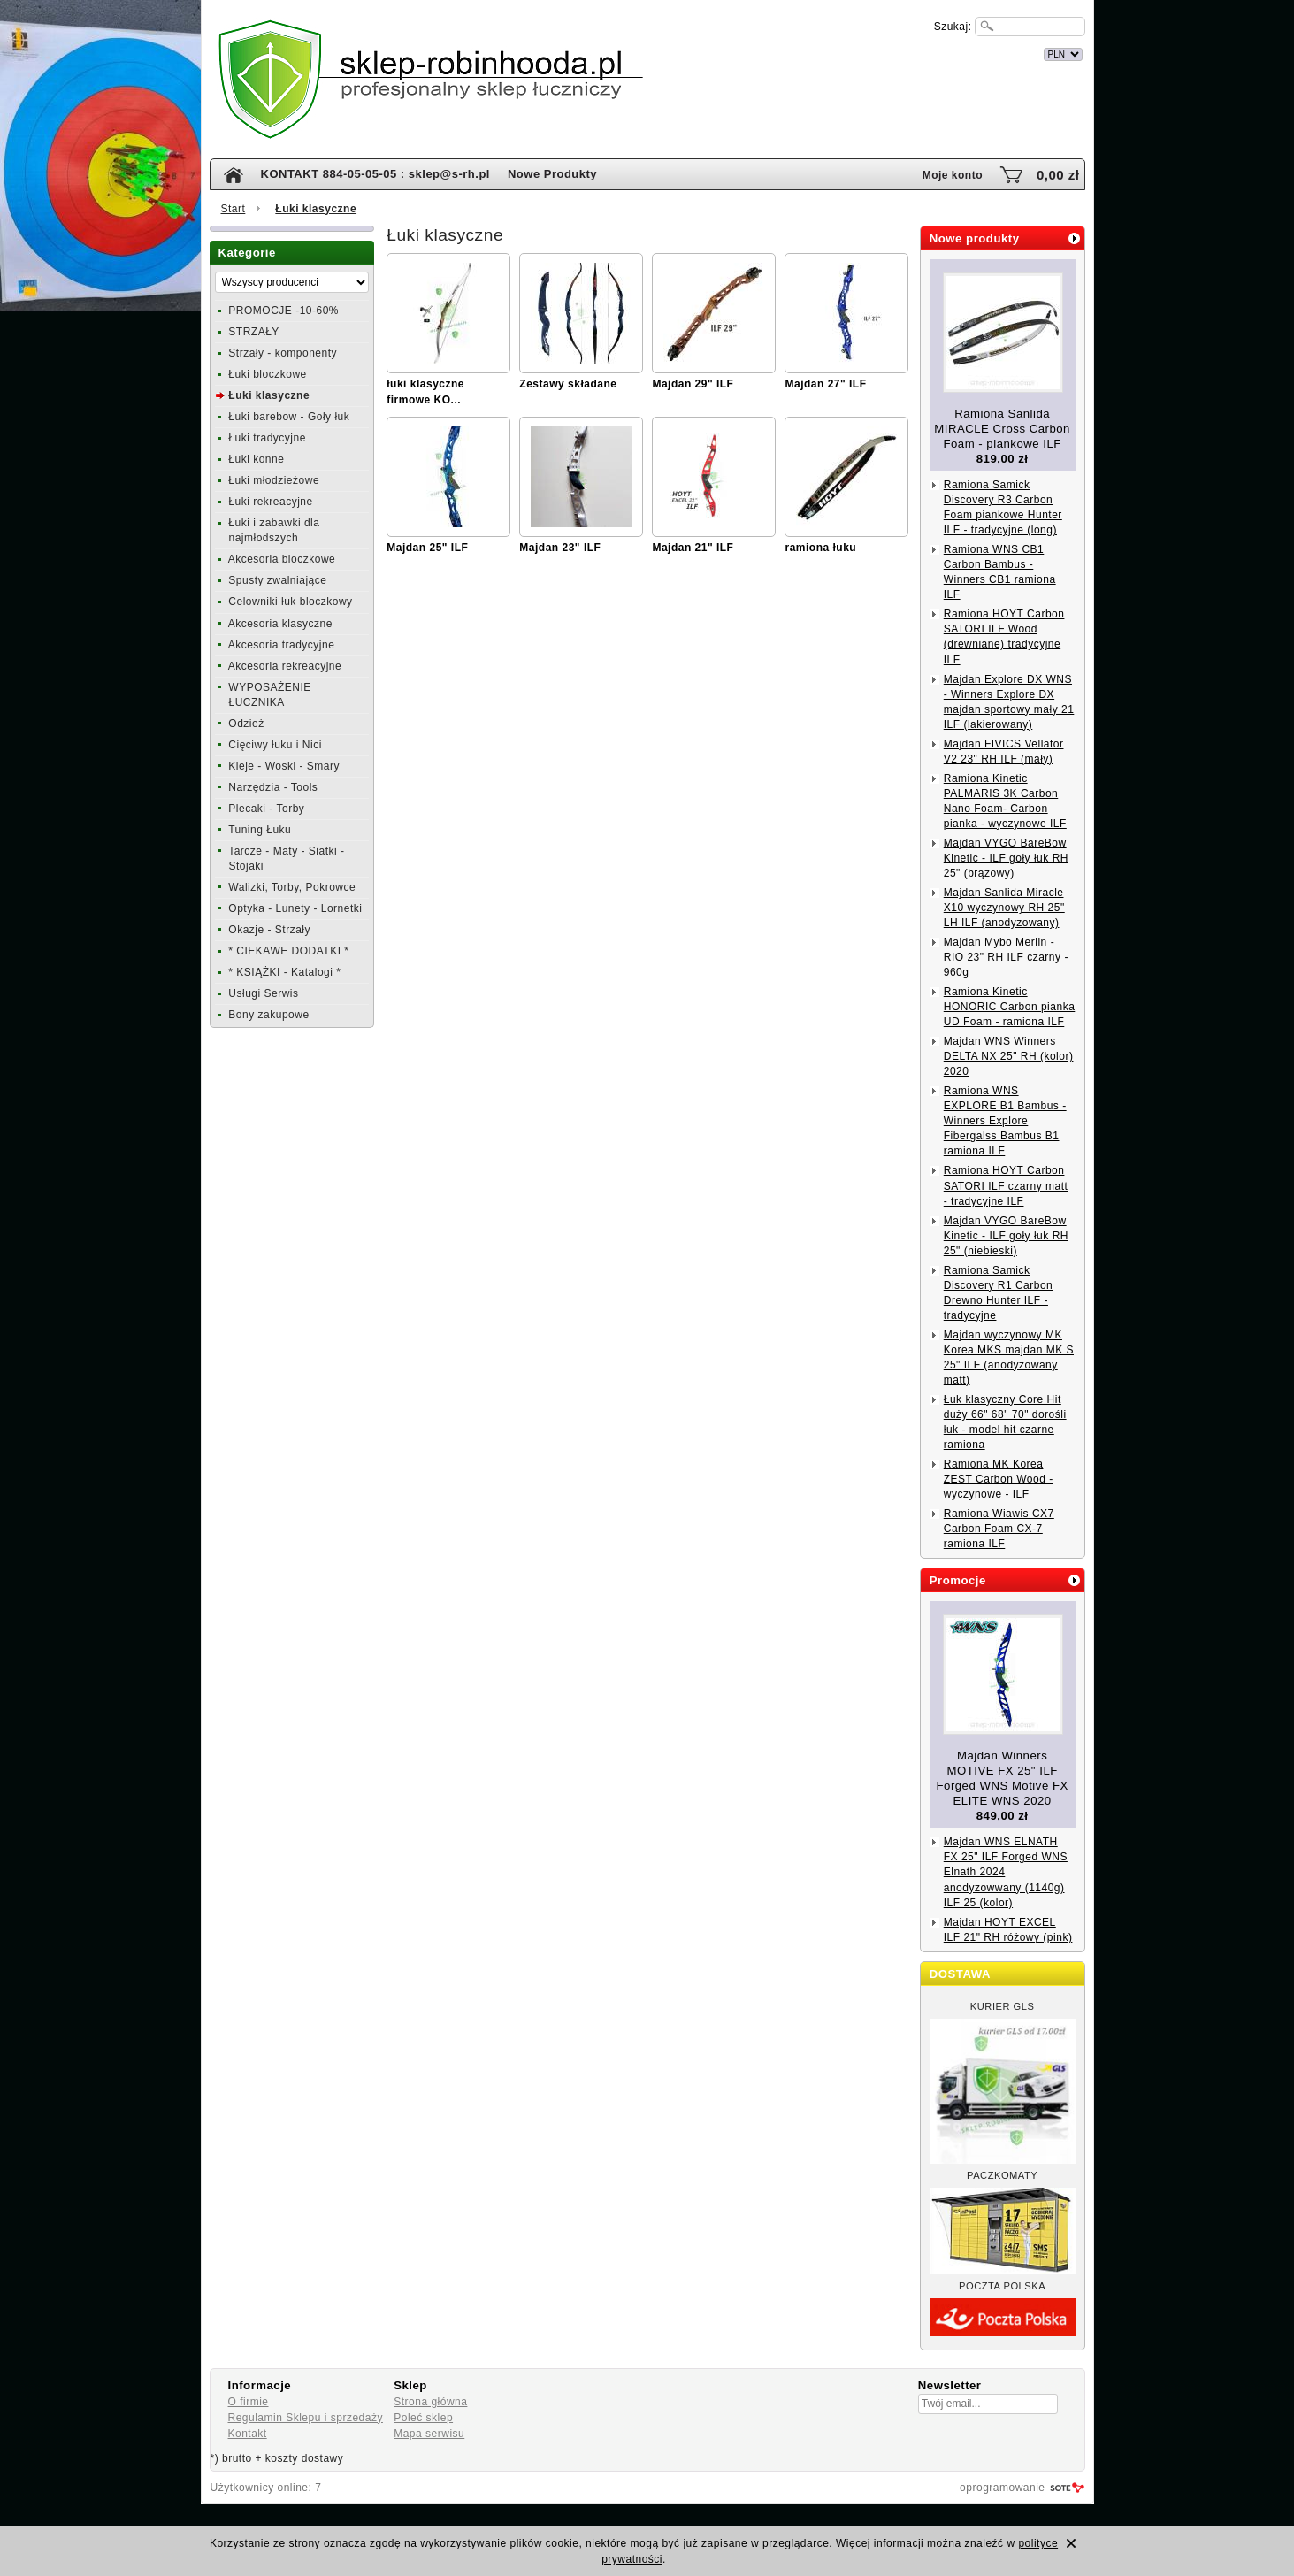  I want to click on Majdan WNS Winners DELTA NX 25" RH (kolor) 2020, so click(1009, 1056).